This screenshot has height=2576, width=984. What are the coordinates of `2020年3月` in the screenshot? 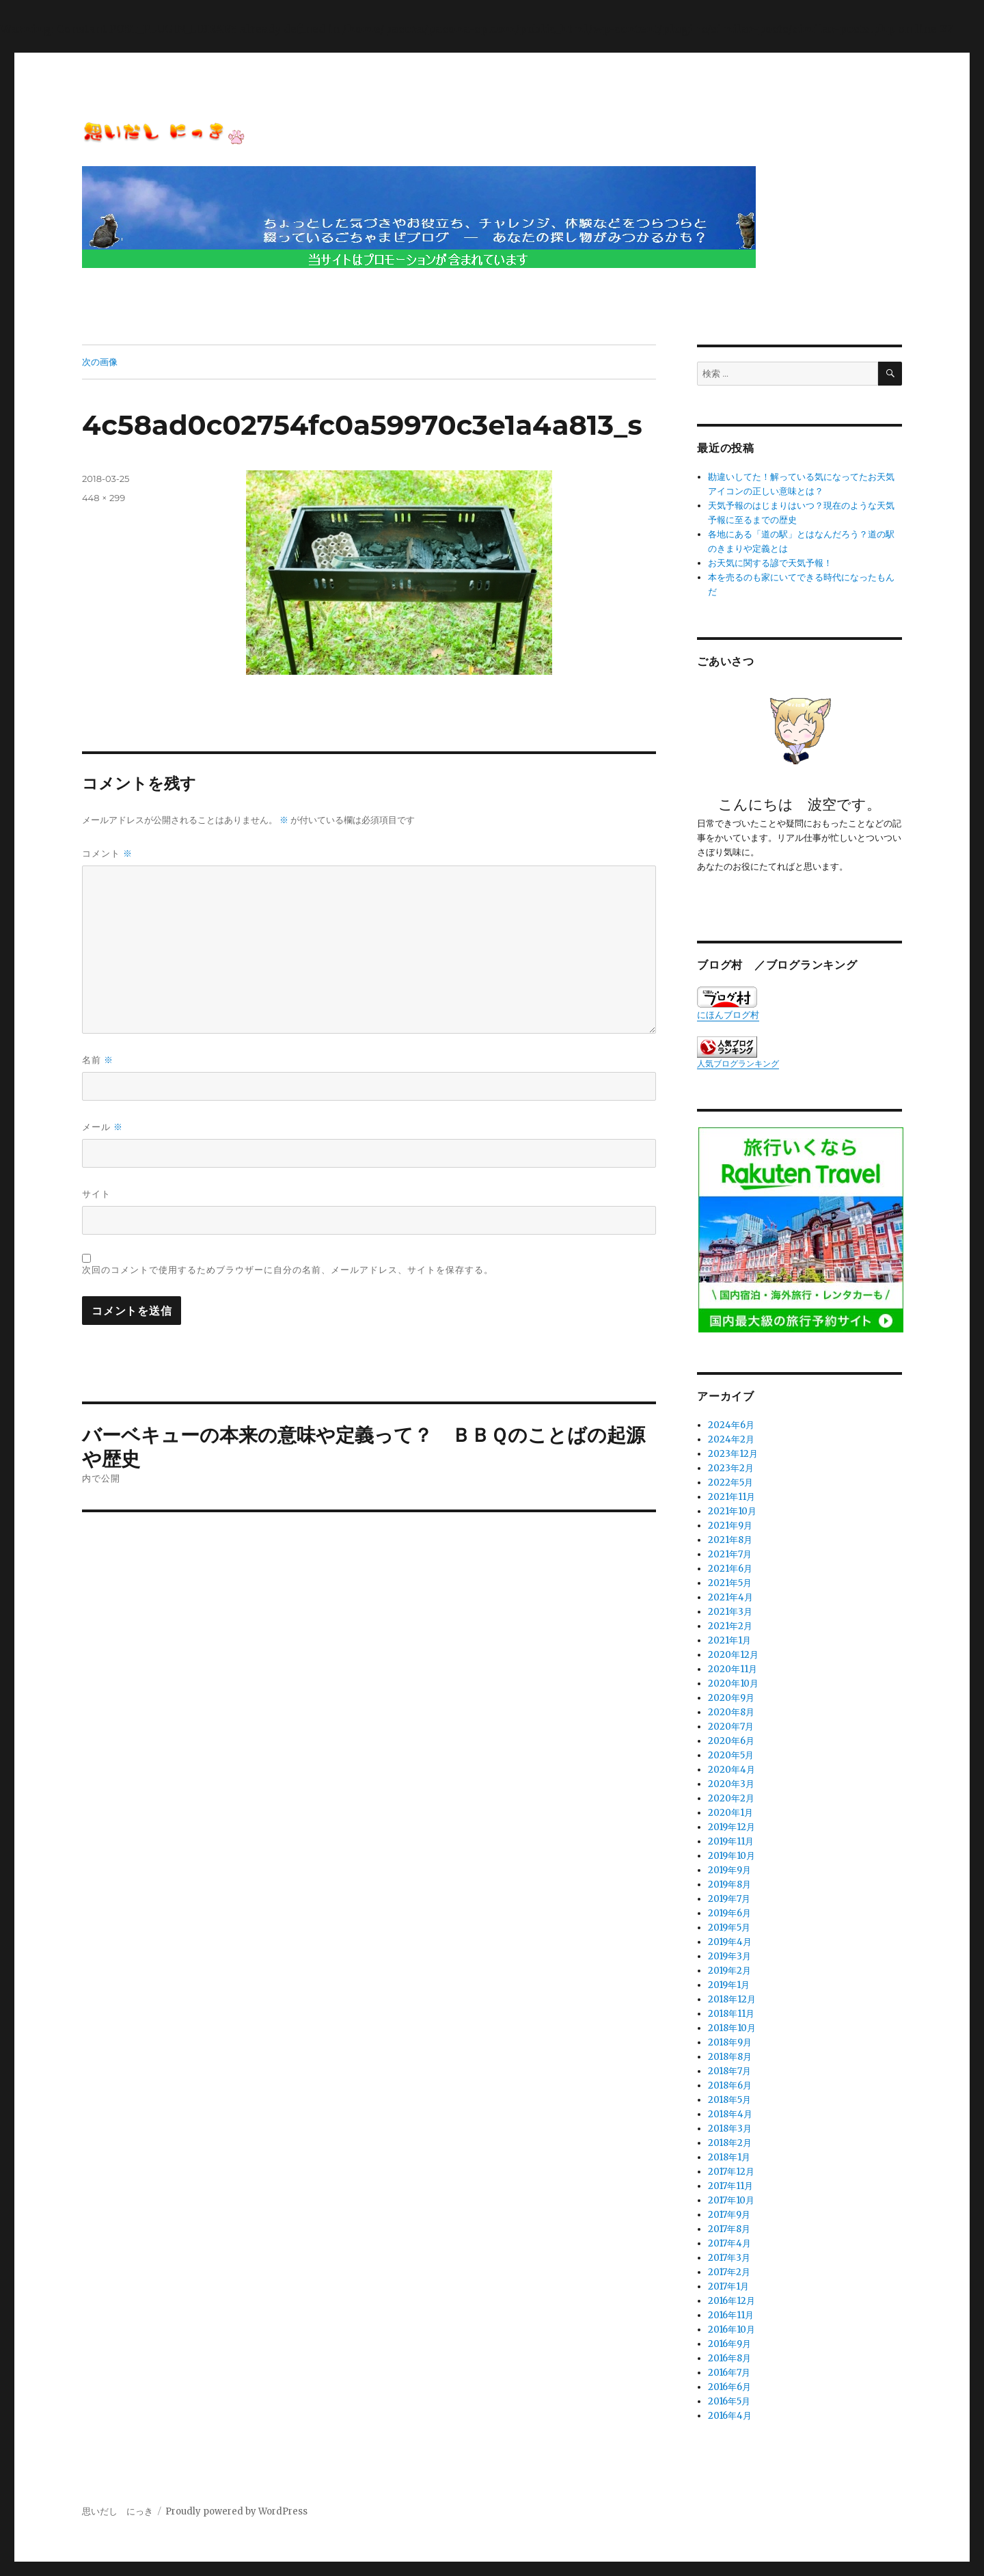 It's located at (731, 1784).